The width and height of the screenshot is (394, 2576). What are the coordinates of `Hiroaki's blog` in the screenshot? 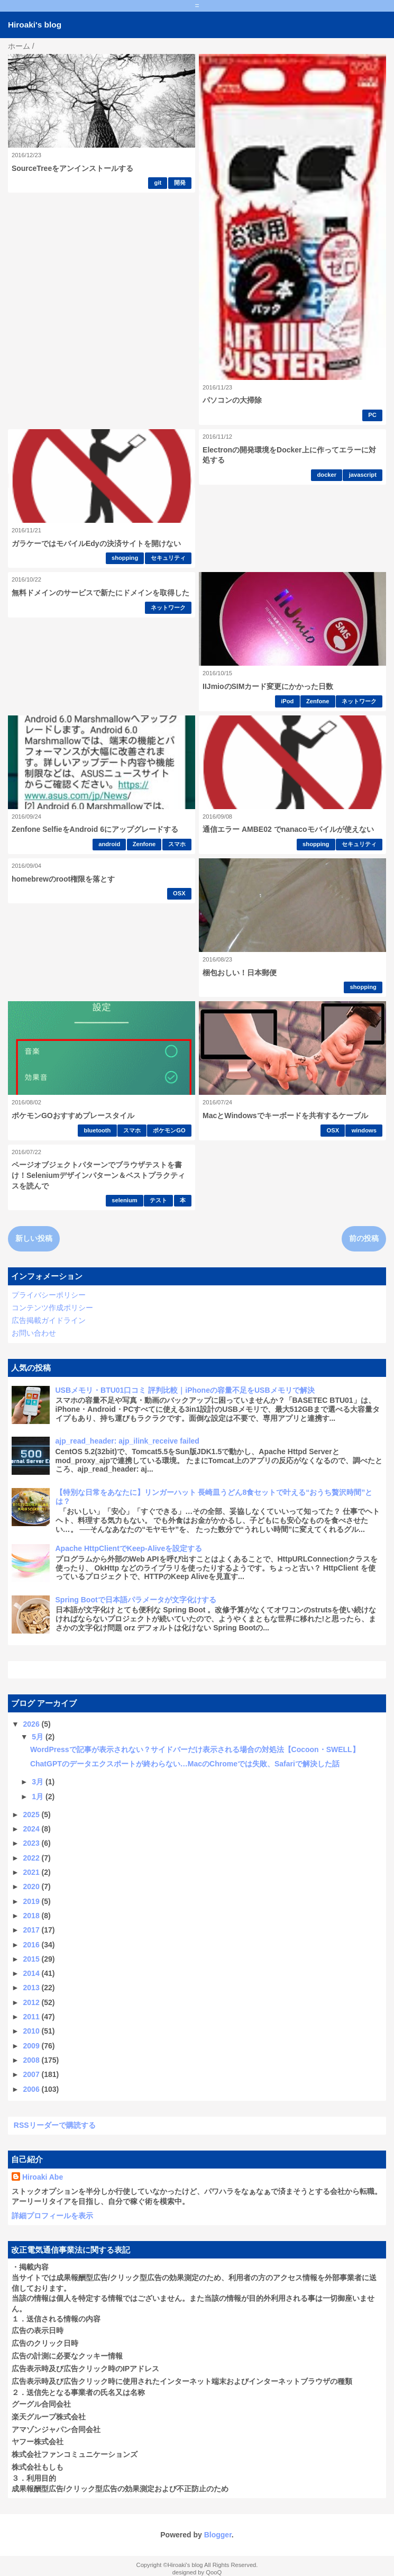 It's located at (34, 24).